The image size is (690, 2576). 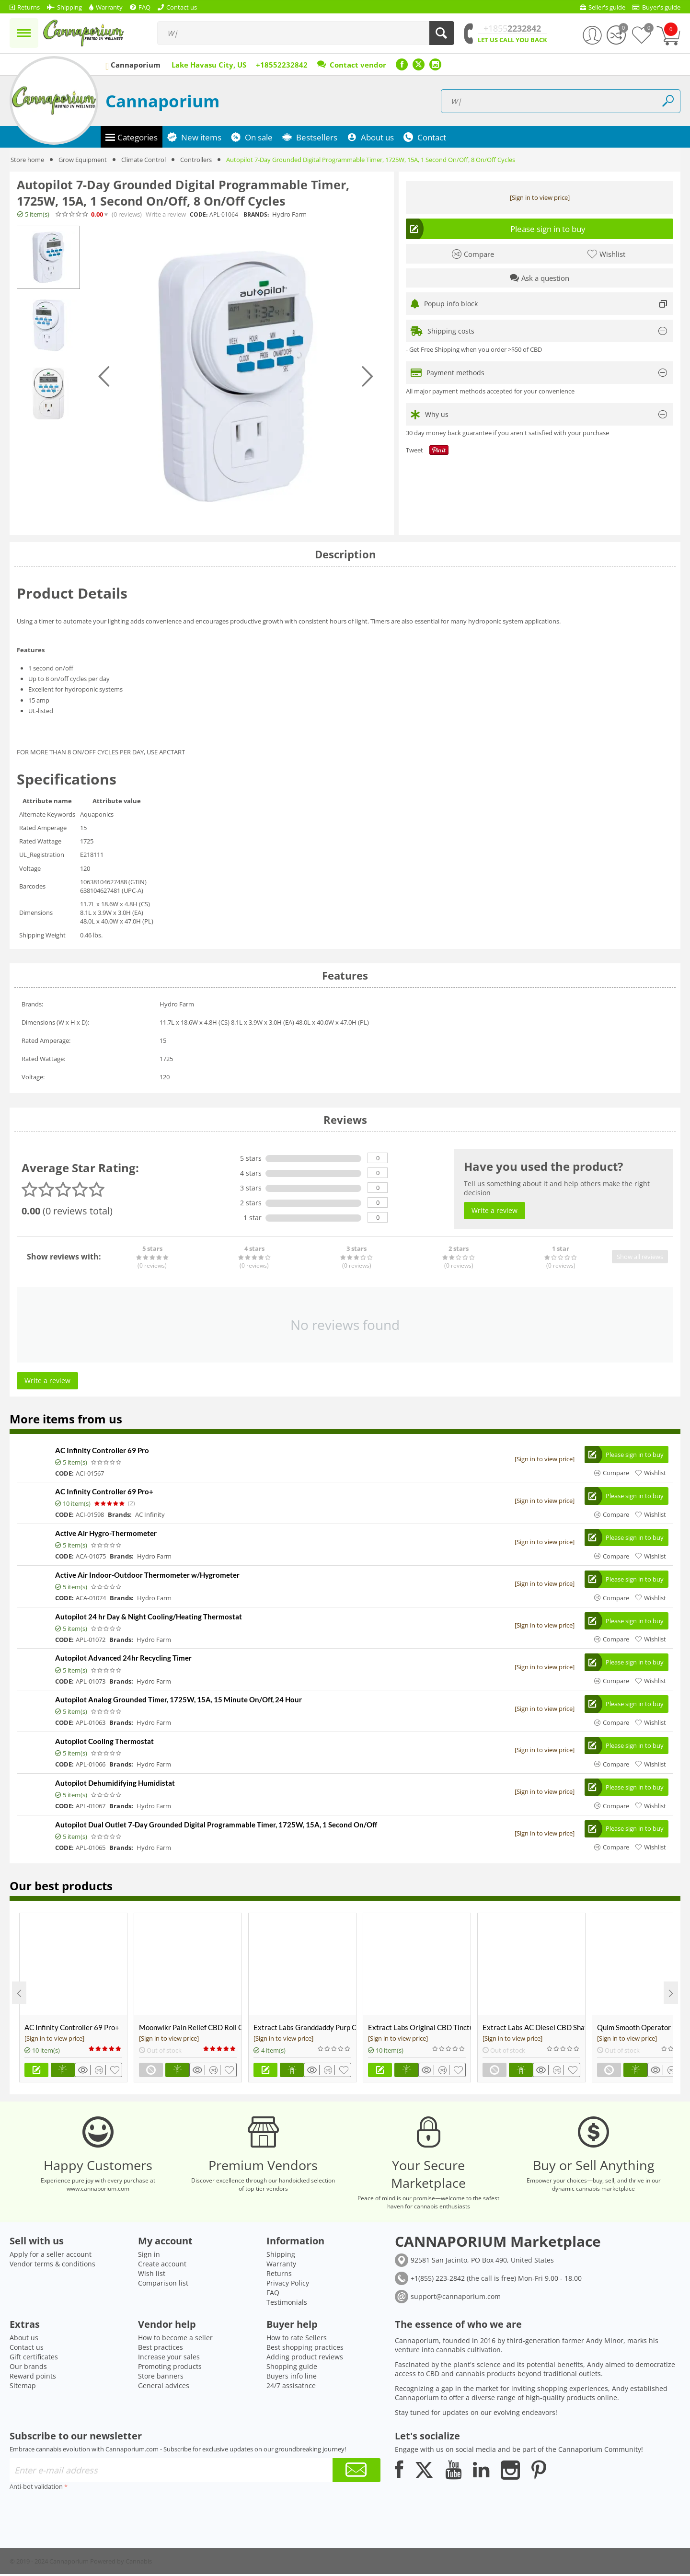 I want to click on How to become a seller, so click(x=175, y=2339).